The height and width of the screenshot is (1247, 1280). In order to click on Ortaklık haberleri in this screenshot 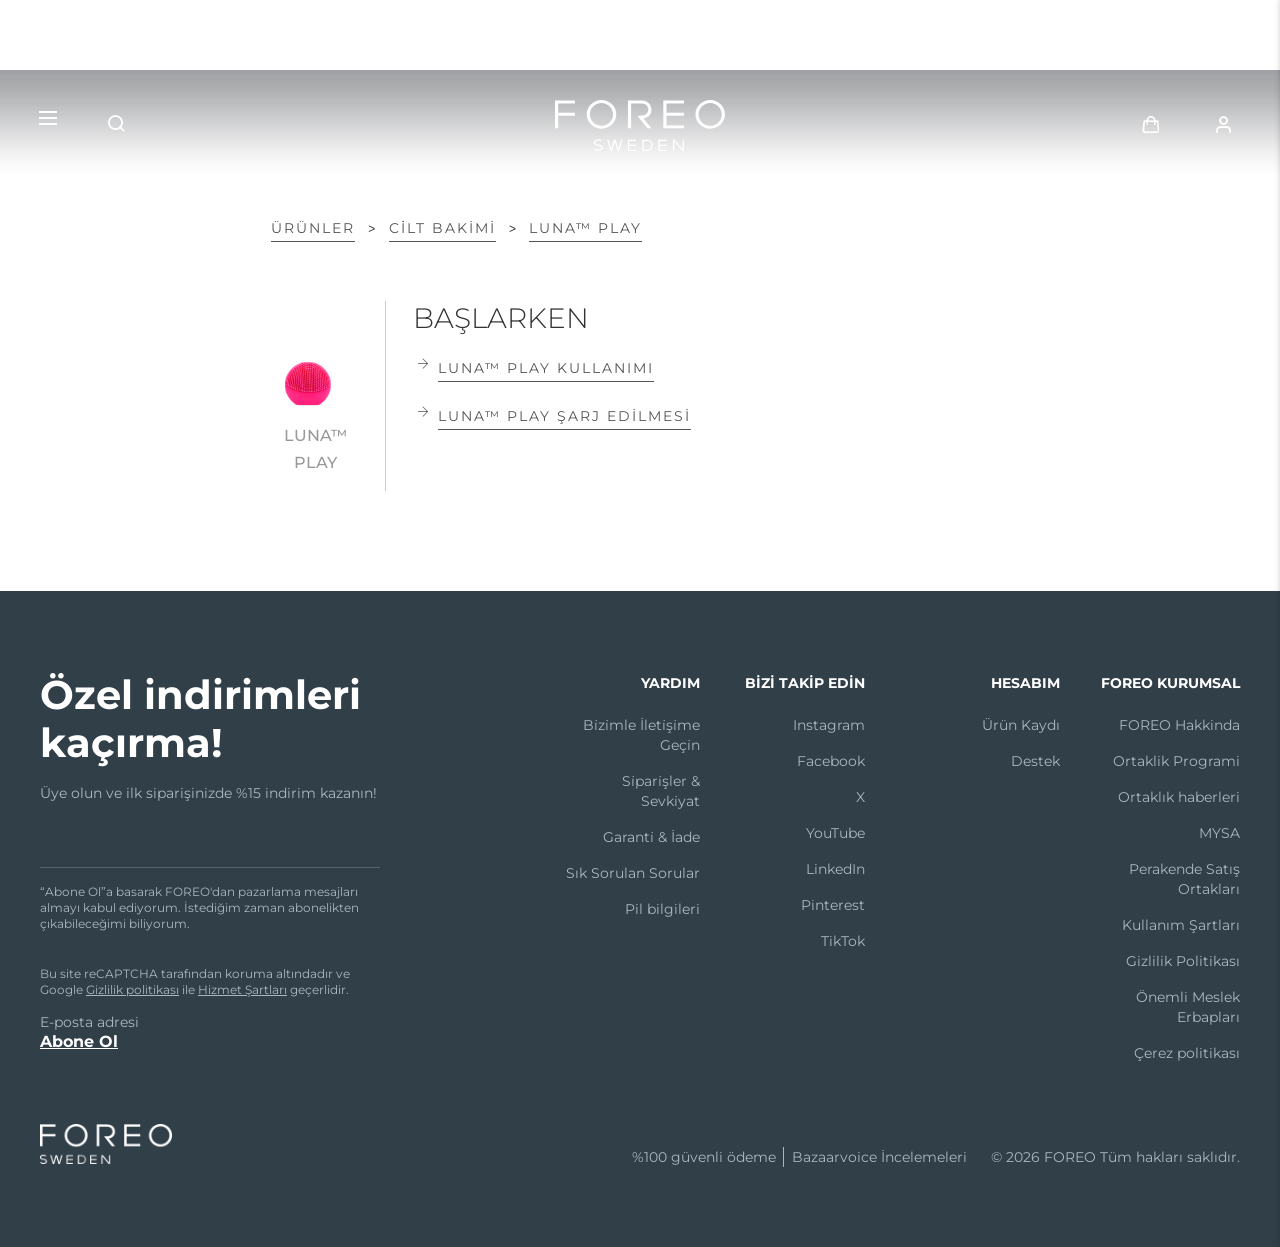, I will do `click(1179, 797)`.